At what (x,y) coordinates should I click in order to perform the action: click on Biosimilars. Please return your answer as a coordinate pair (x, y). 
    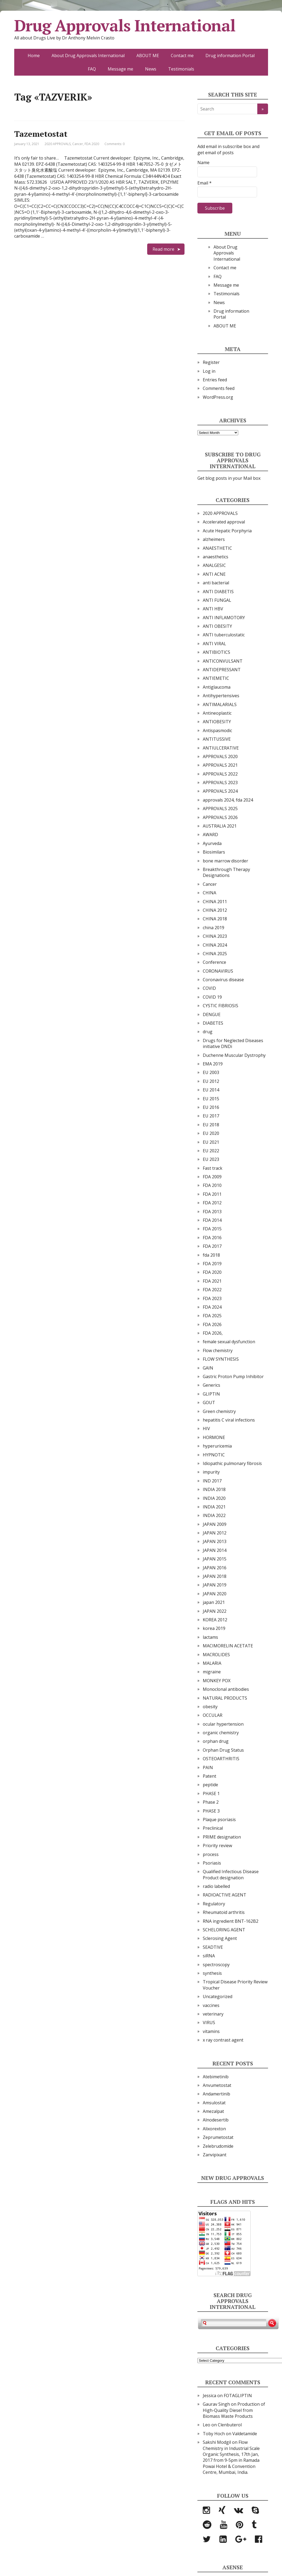
    Looking at the image, I should click on (214, 852).